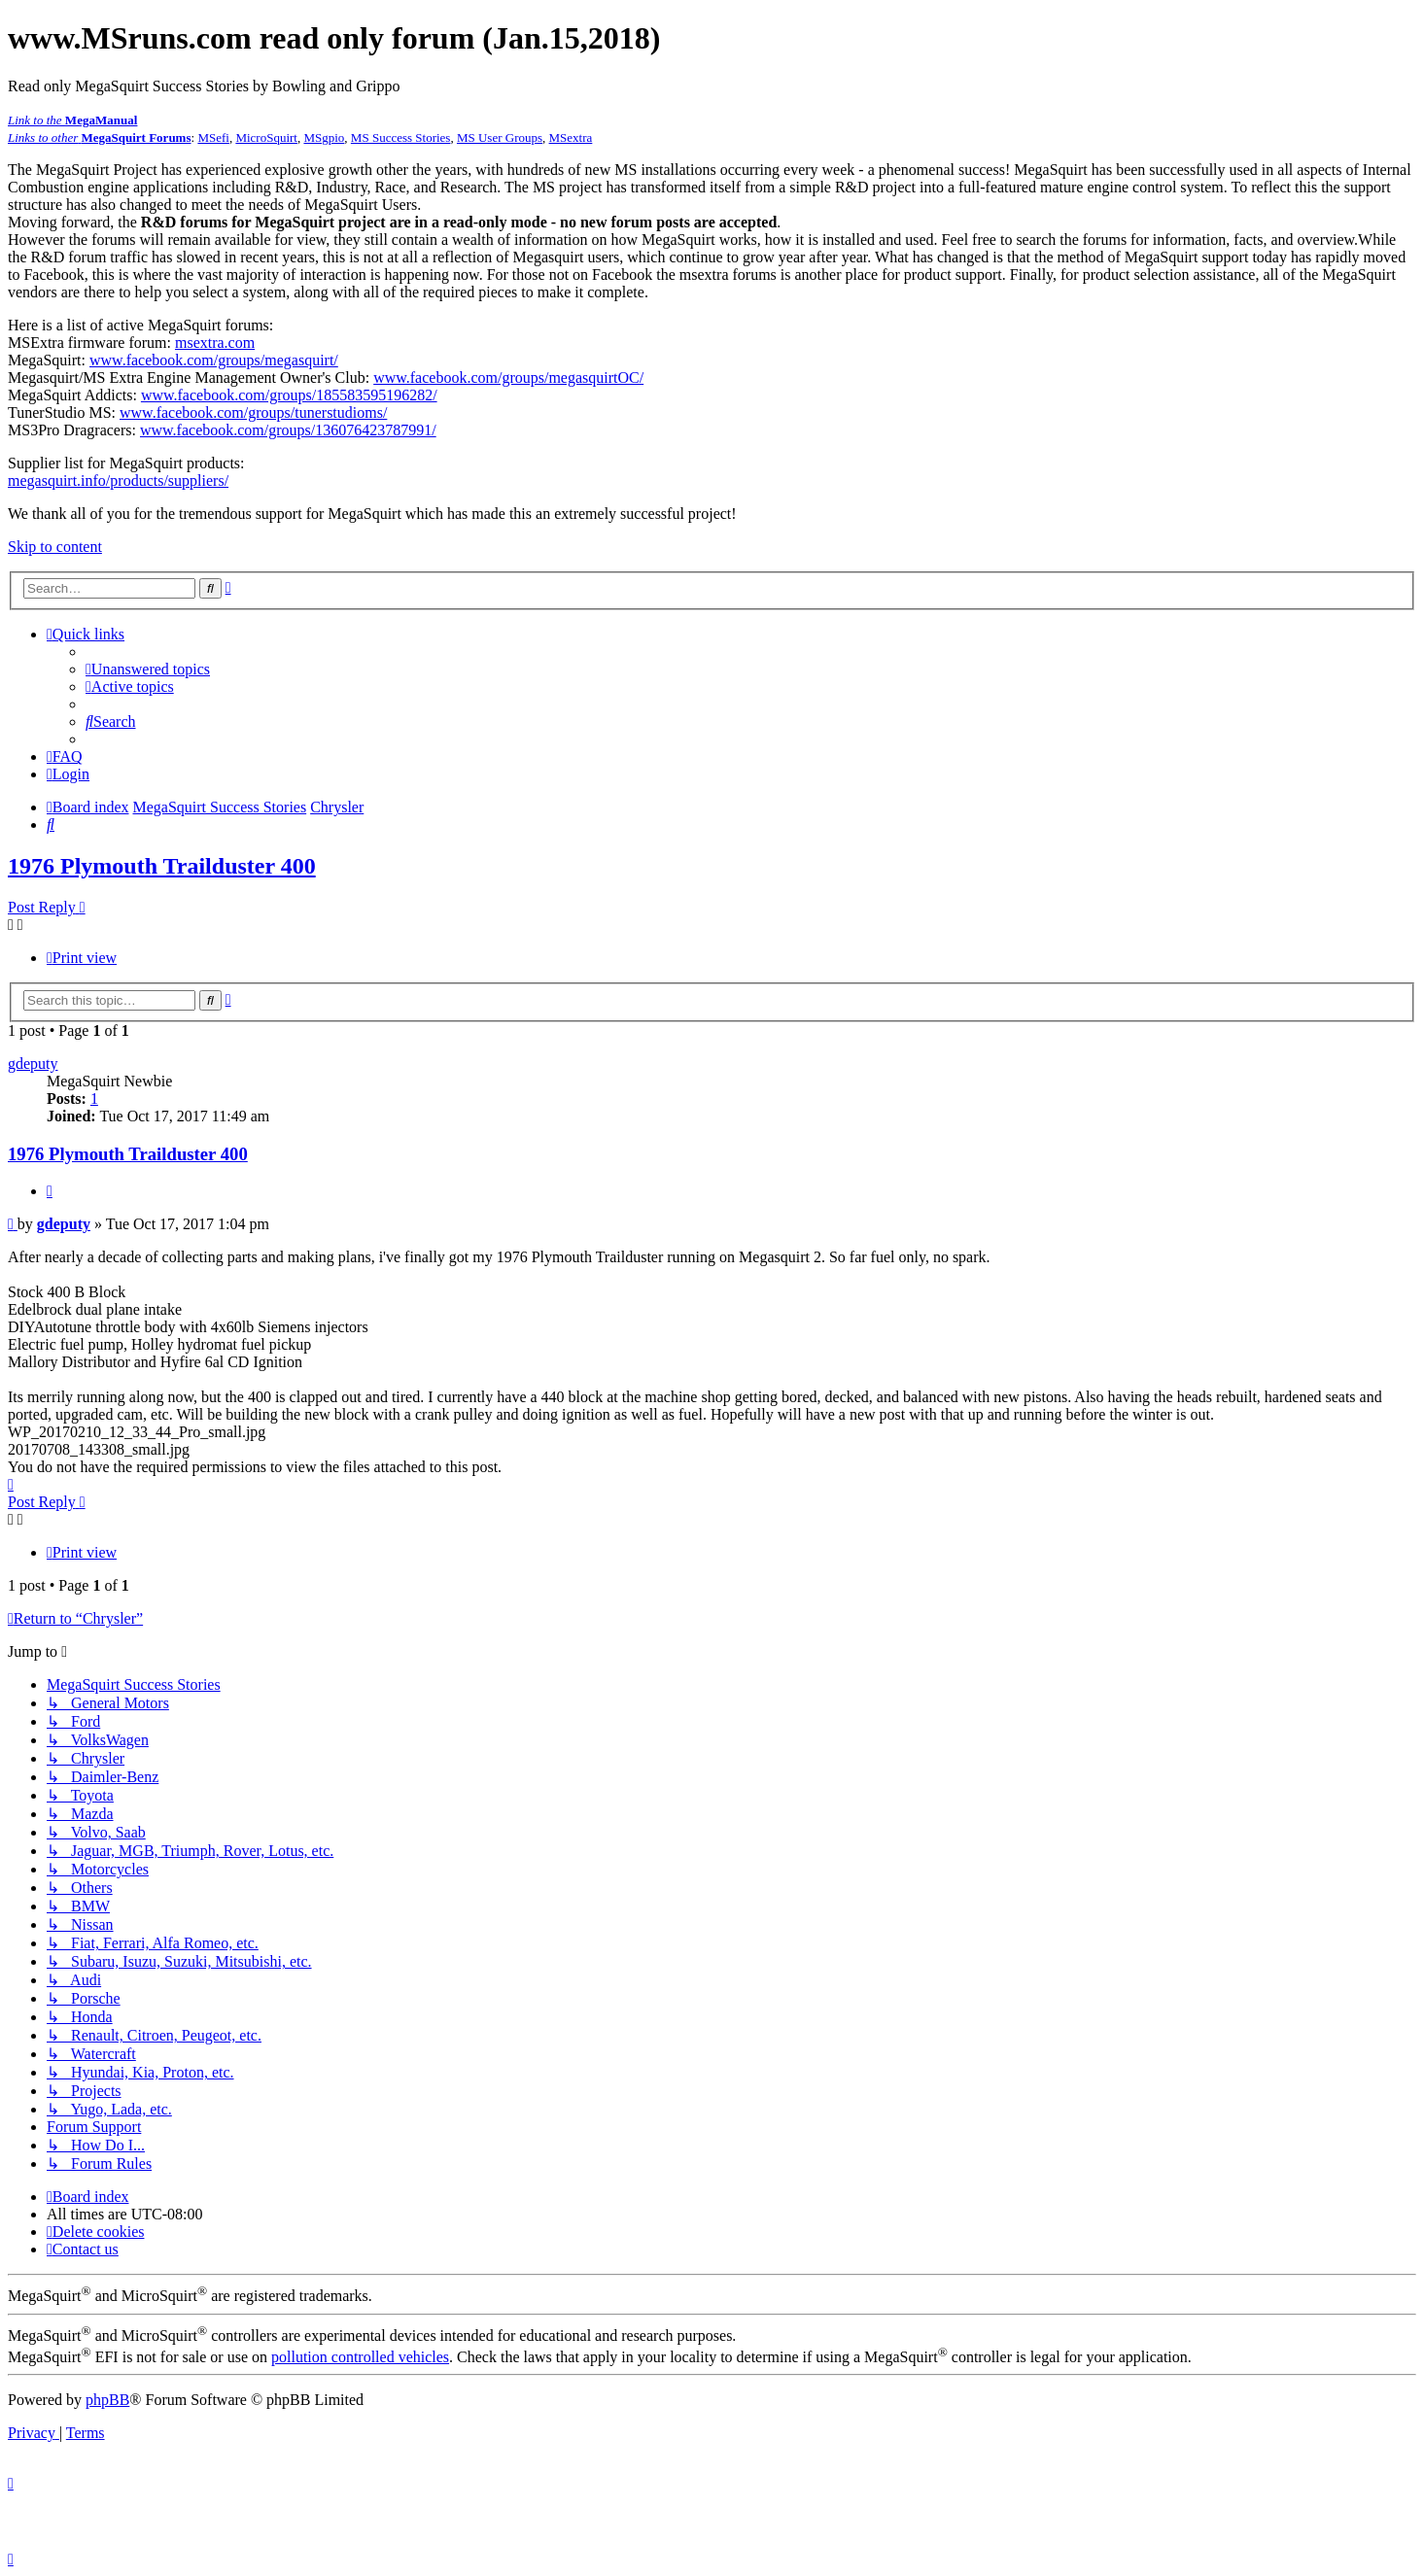  What do you see at coordinates (33, 1063) in the screenshot?
I see `gdeputy` at bounding box center [33, 1063].